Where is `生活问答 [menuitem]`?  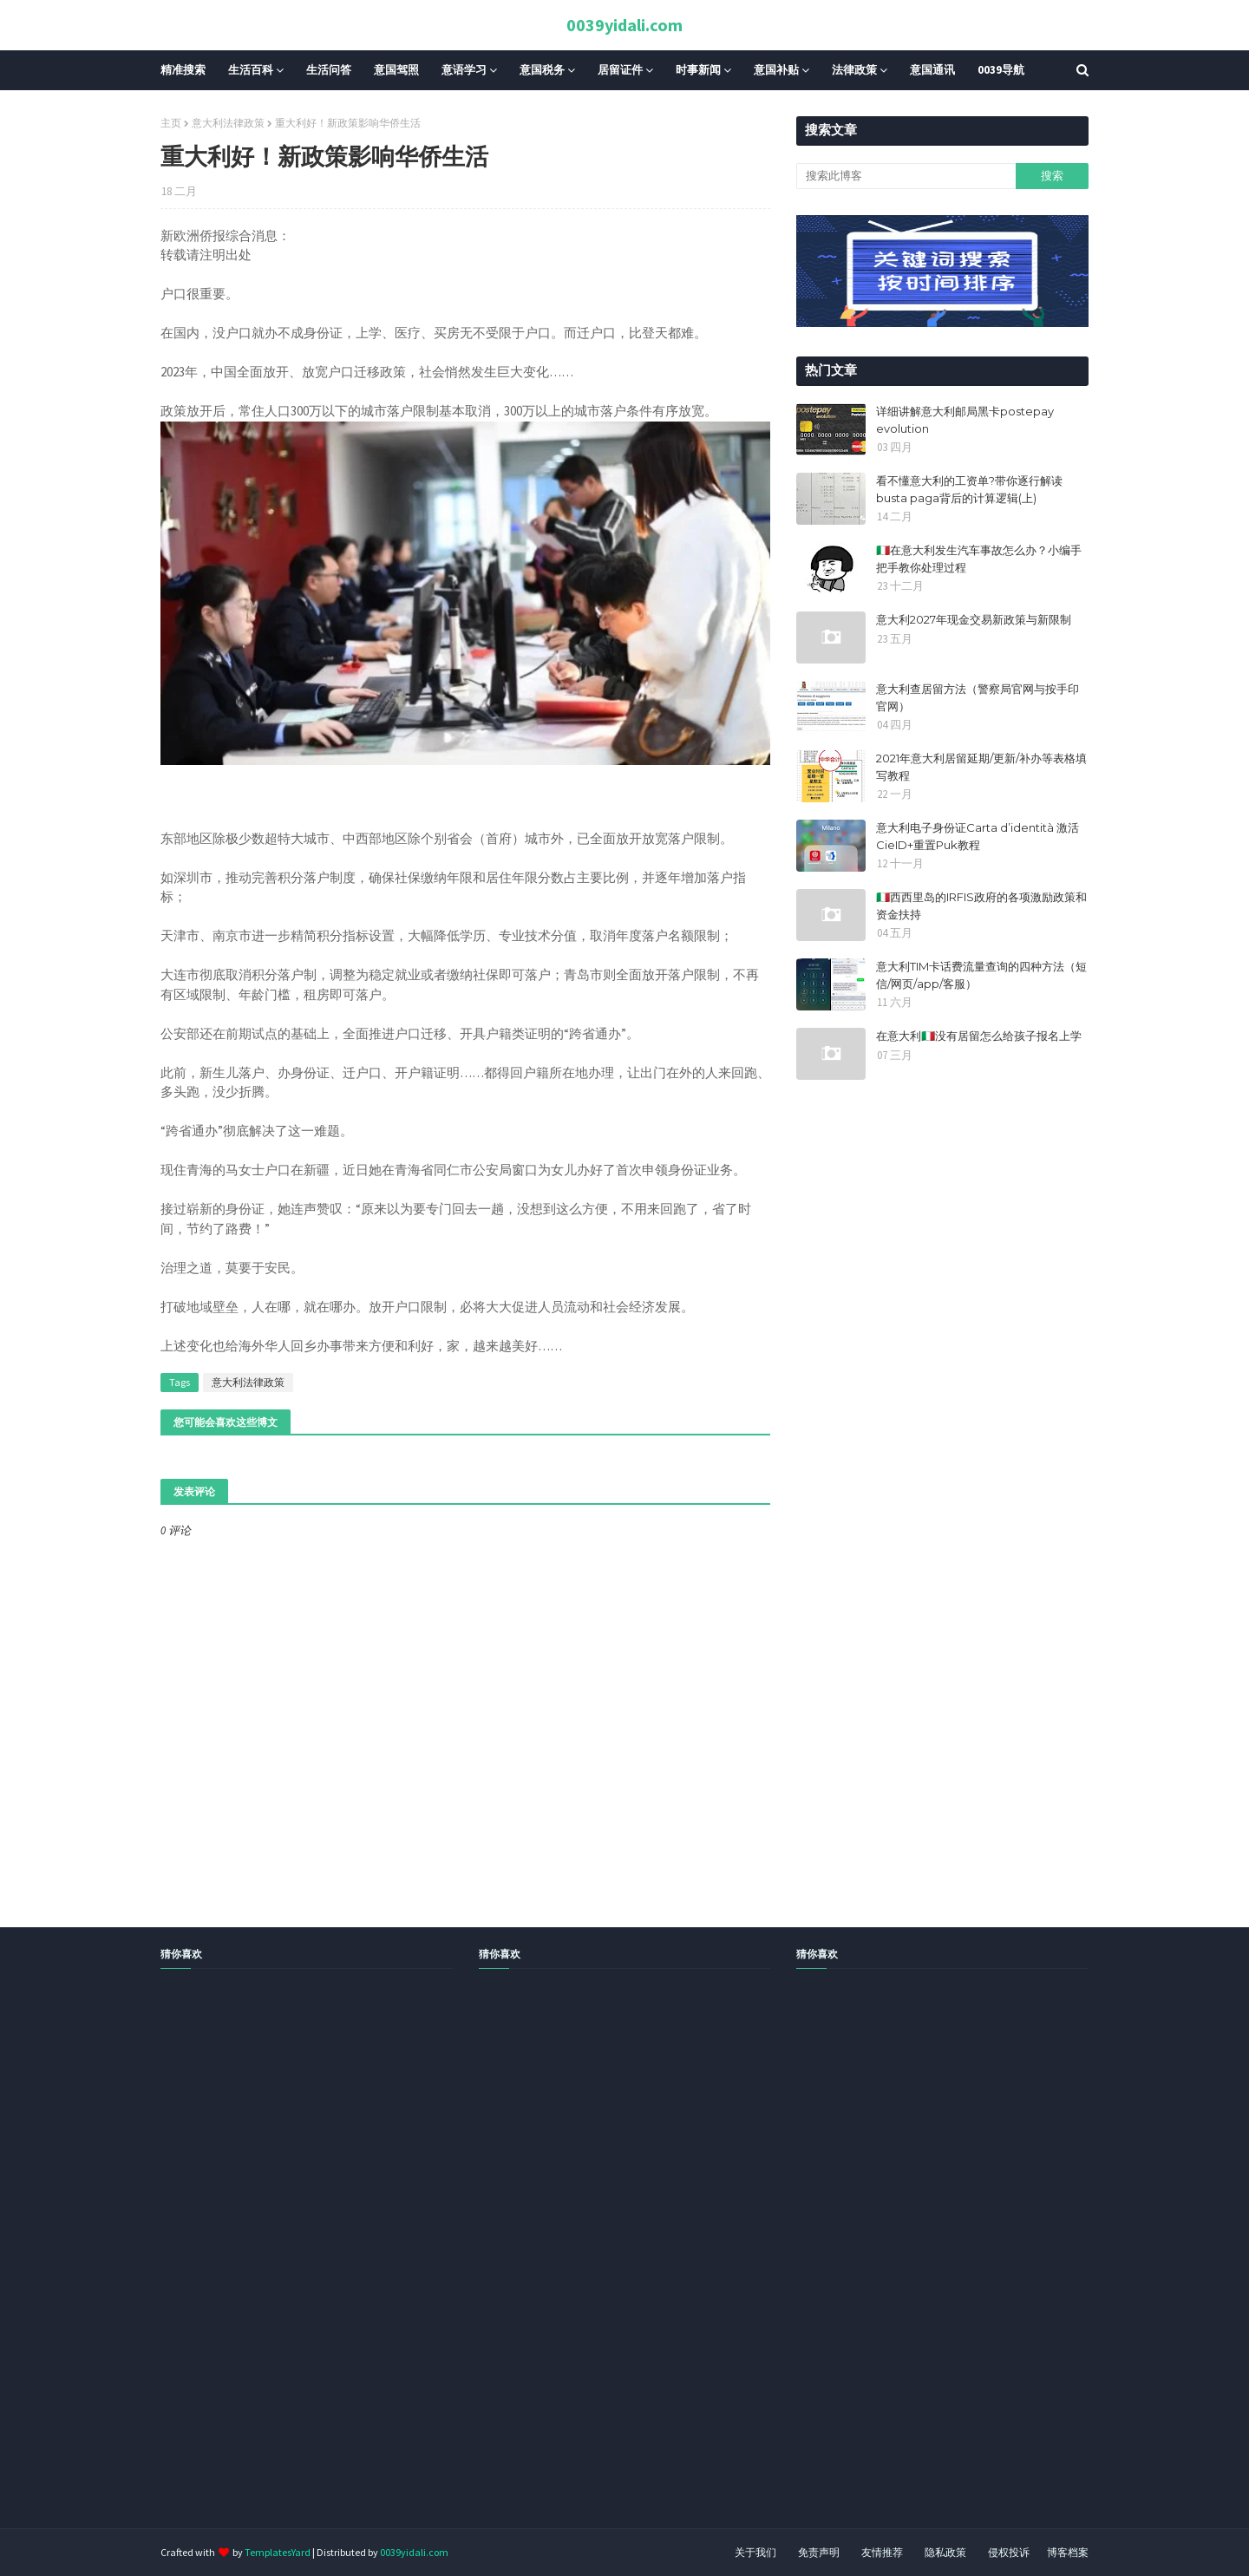
生活问答 [menuitem] is located at coordinates (328, 69).